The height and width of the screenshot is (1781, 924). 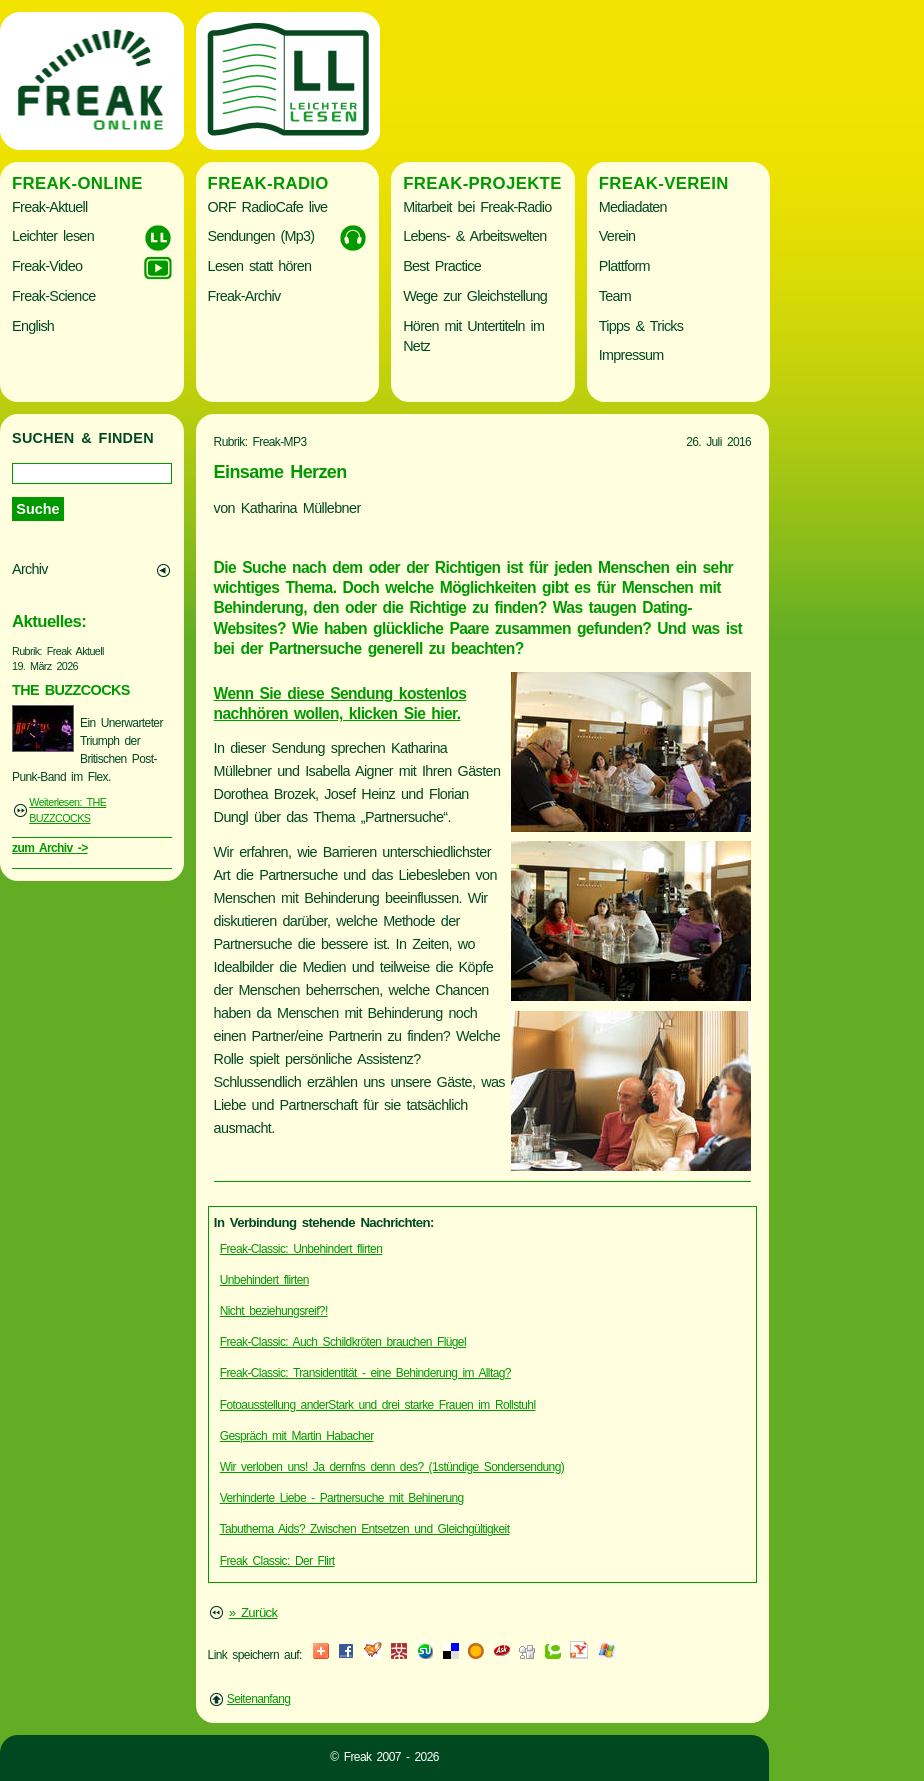 What do you see at coordinates (277, 1561) in the screenshot?
I see `Freak Classic: Der Flirt` at bounding box center [277, 1561].